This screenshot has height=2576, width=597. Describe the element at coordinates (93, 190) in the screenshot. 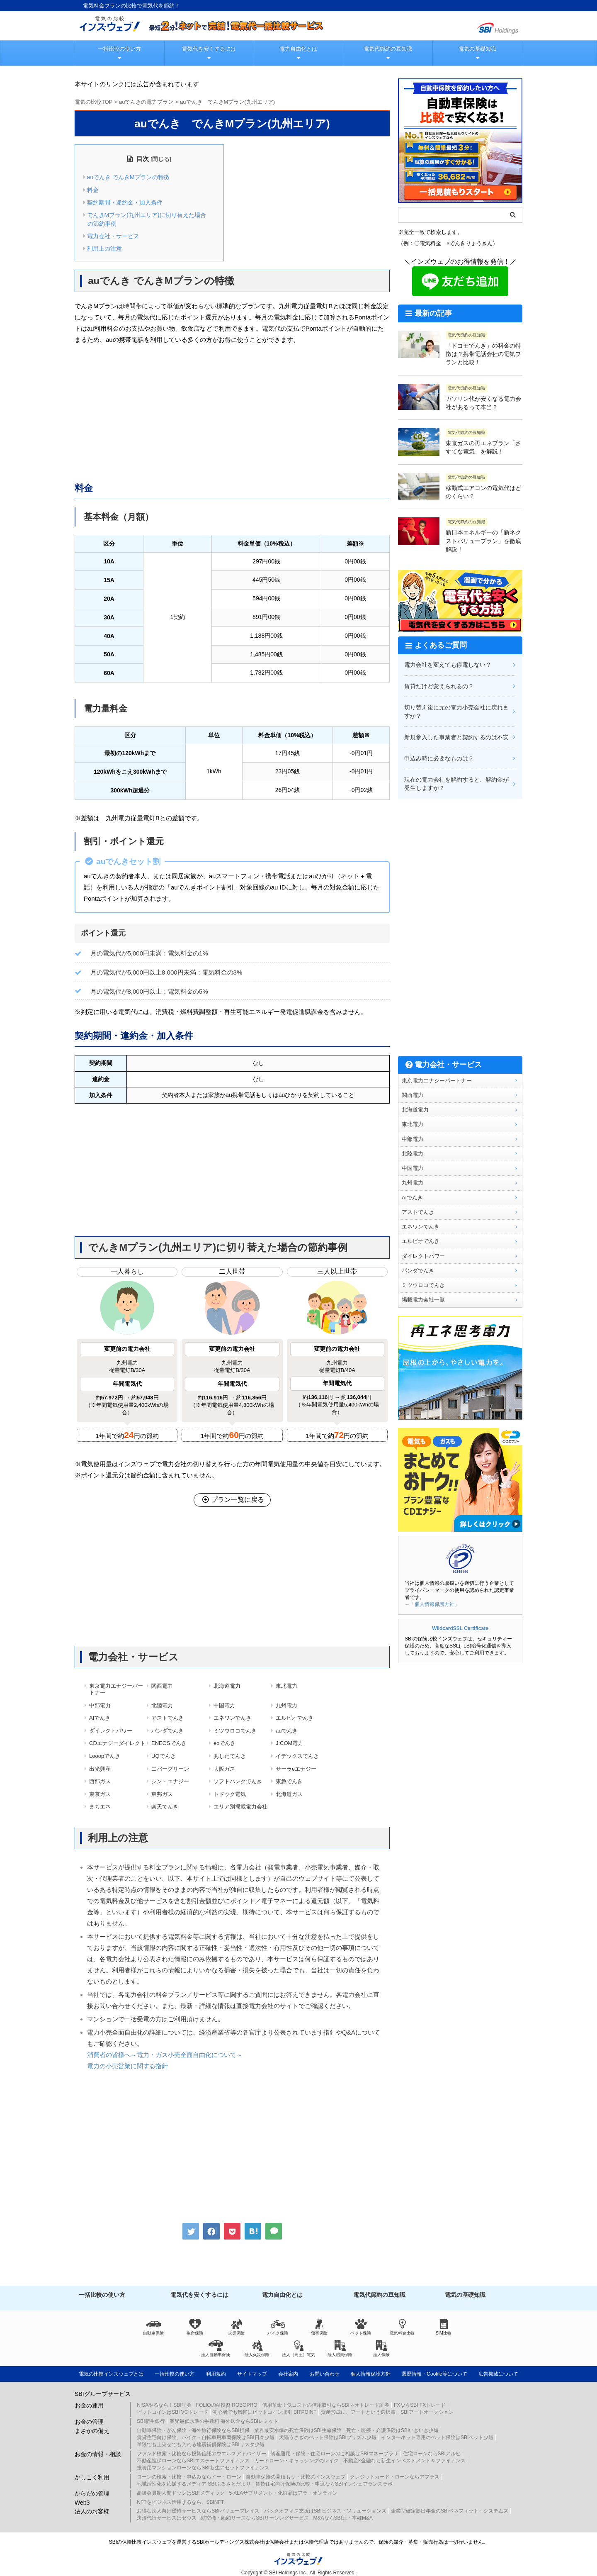

I see `料金` at that location.